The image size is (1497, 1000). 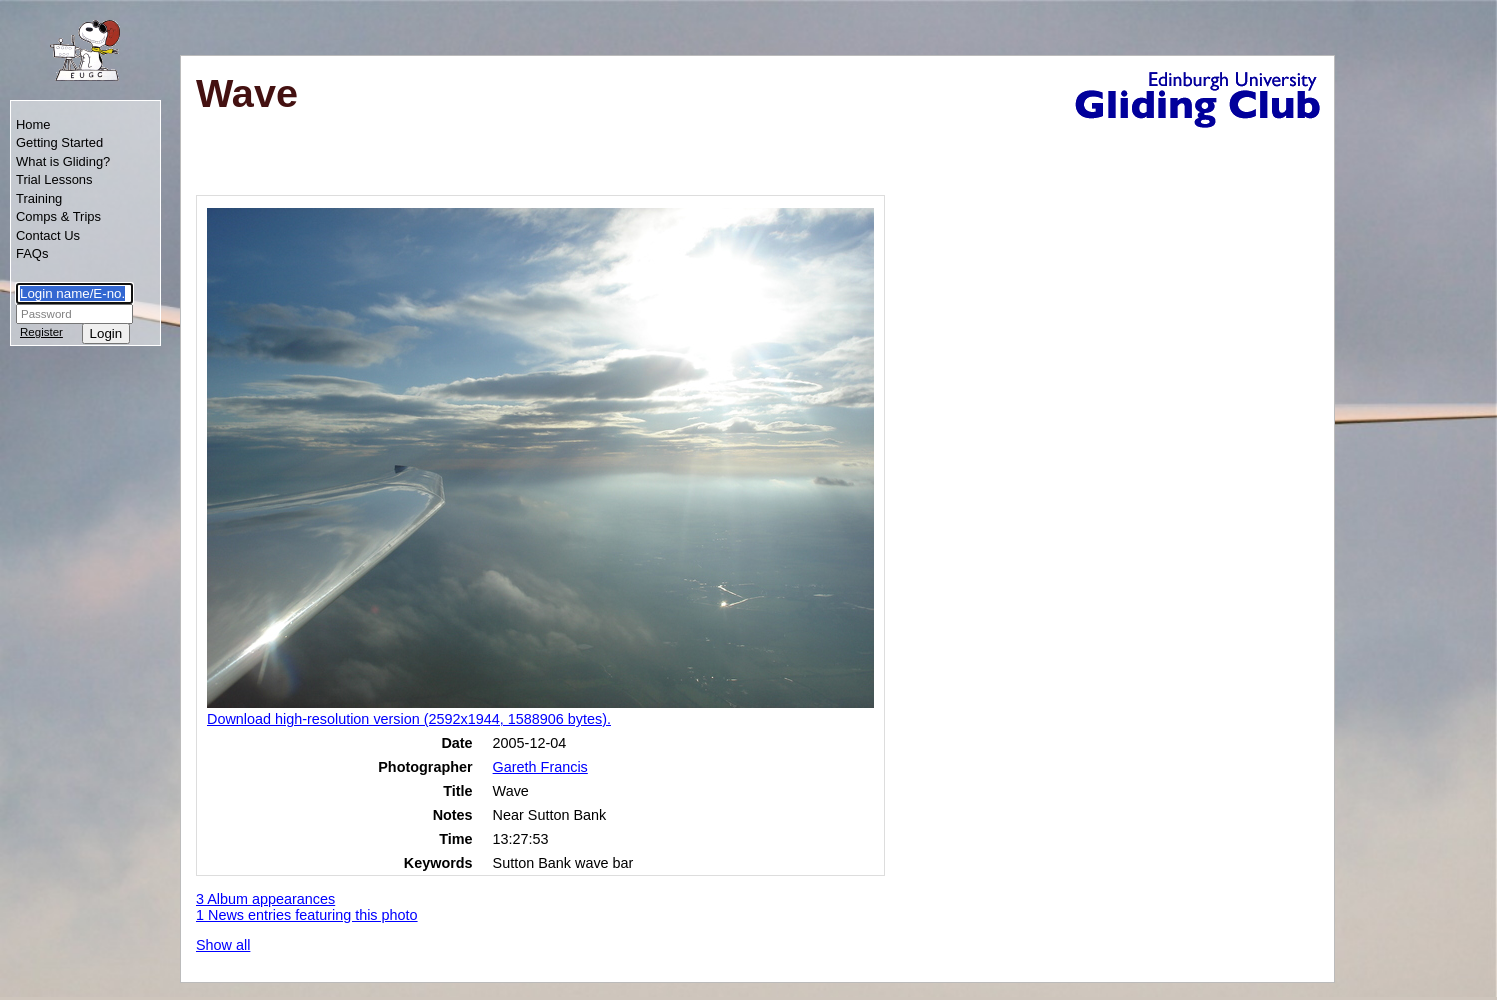 I want to click on Show all, so click(x=223, y=945).